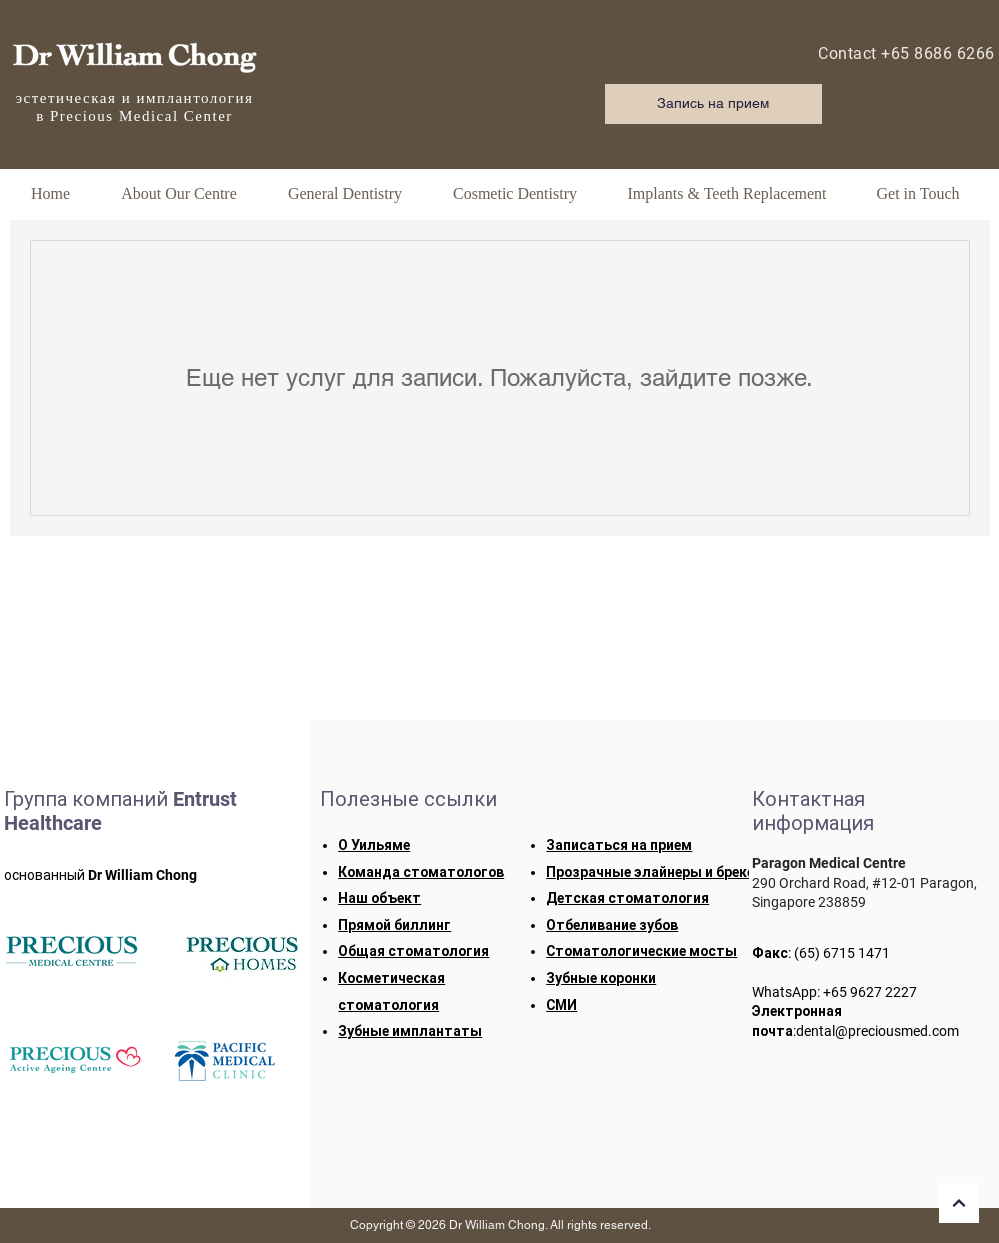 This screenshot has width=999, height=1243. What do you see at coordinates (561, 1005) in the screenshot?
I see `СМИ` at bounding box center [561, 1005].